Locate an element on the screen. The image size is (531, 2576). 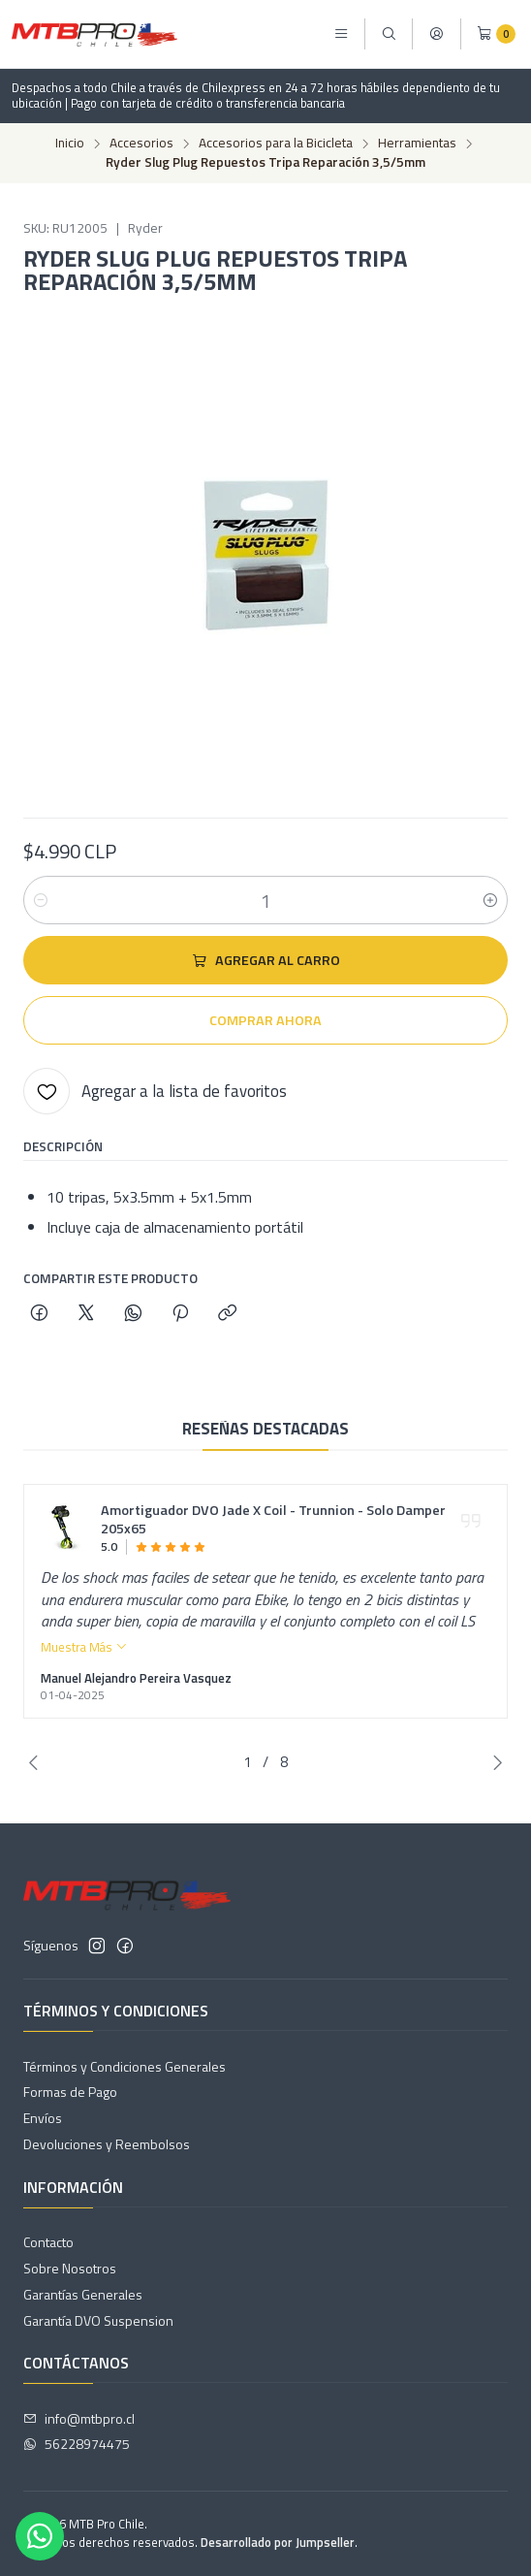
56228974475 is located at coordinates (76, 2443).